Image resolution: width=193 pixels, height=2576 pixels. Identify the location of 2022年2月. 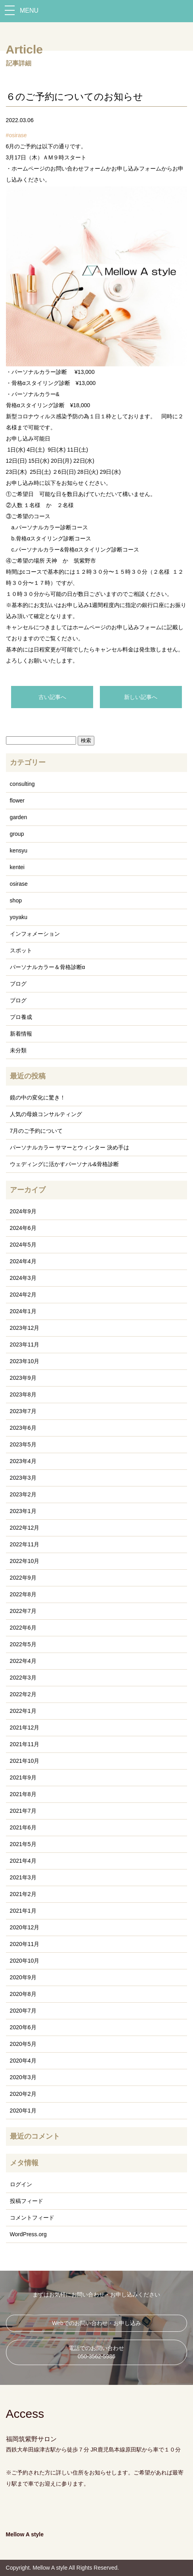
(23, 1694).